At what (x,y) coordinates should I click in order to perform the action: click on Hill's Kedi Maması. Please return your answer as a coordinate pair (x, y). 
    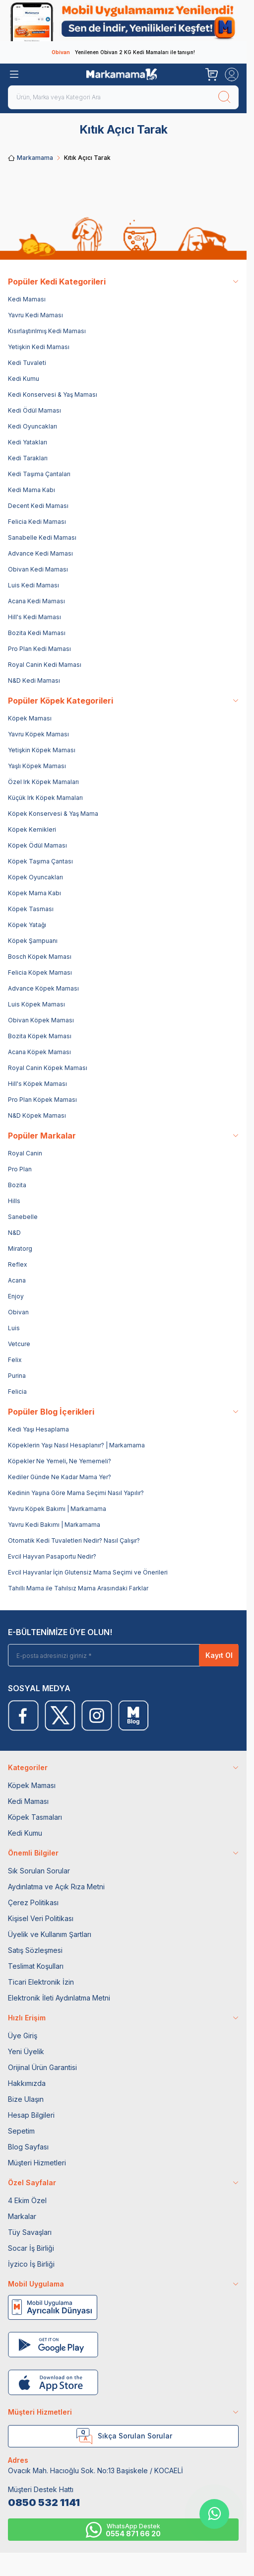
    Looking at the image, I should click on (34, 617).